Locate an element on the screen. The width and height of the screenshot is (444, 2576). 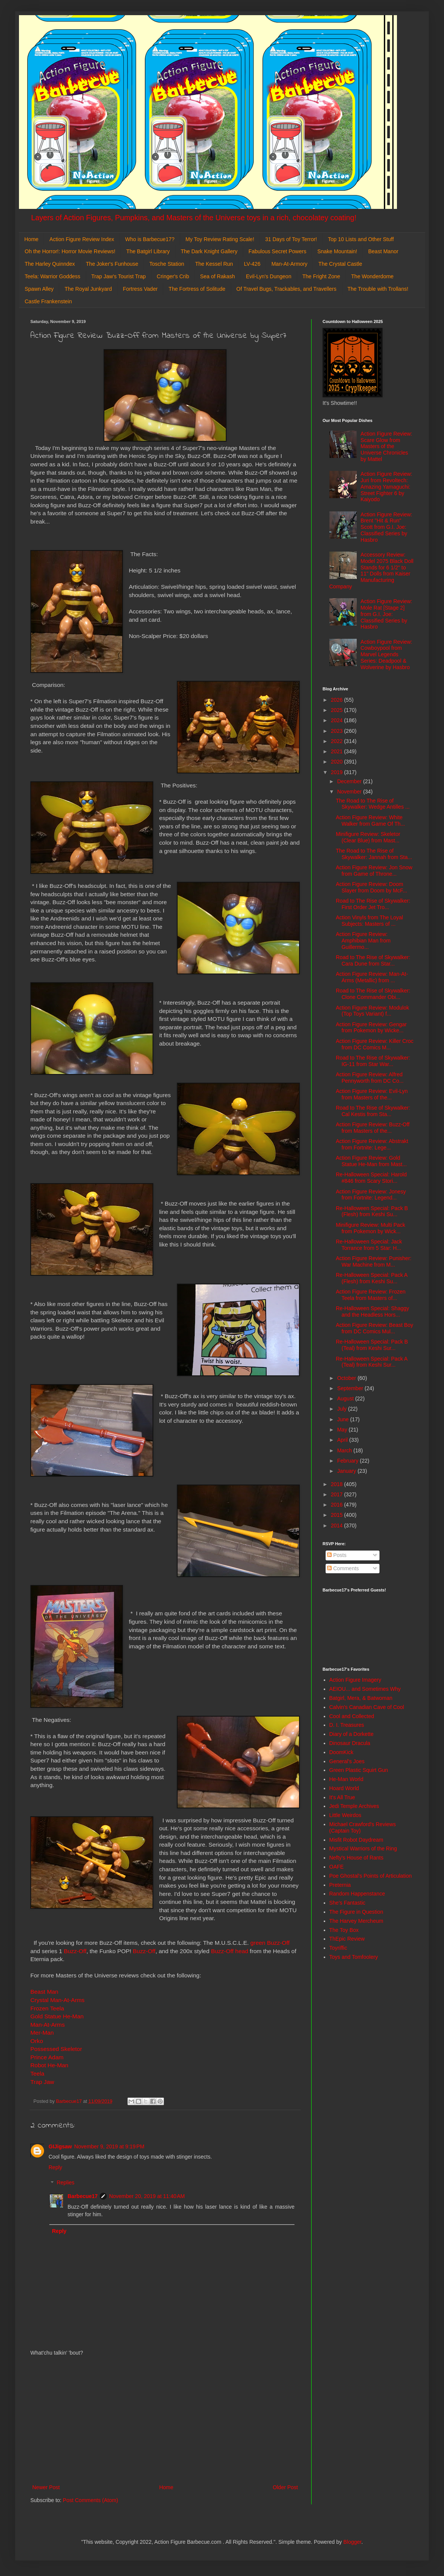
Action Figure Imagery is located at coordinates (355, 1680).